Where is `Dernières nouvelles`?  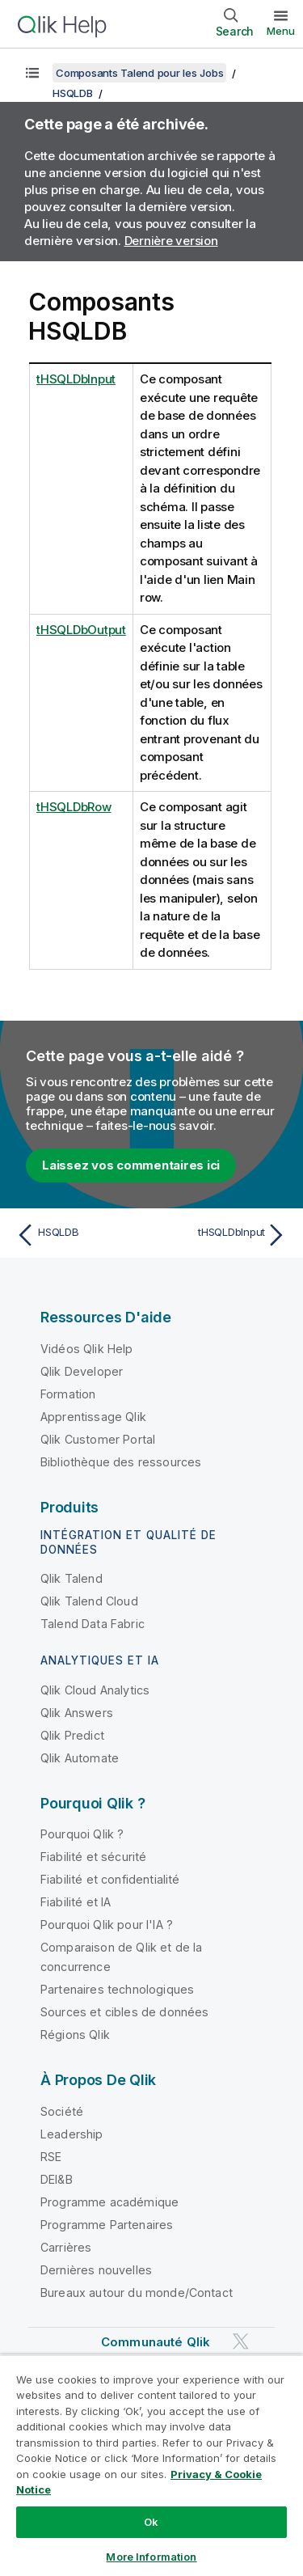 Dernières nouvelles is located at coordinates (96, 2270).